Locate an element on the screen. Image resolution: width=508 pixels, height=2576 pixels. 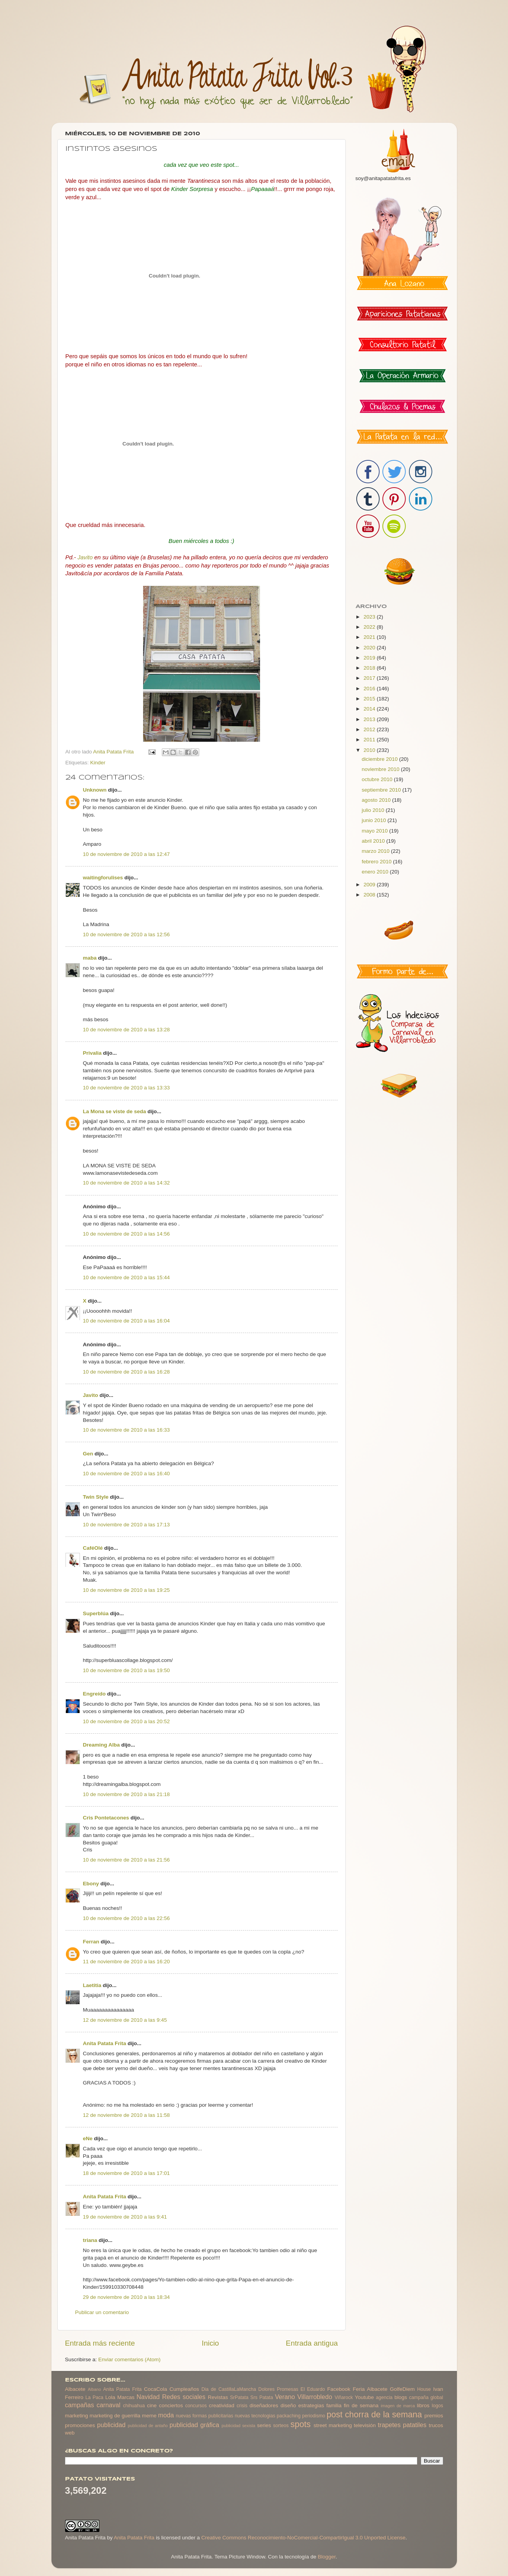
12 de noviembre de 2010 a las 9:45 is located at coordinates (125, 2020).